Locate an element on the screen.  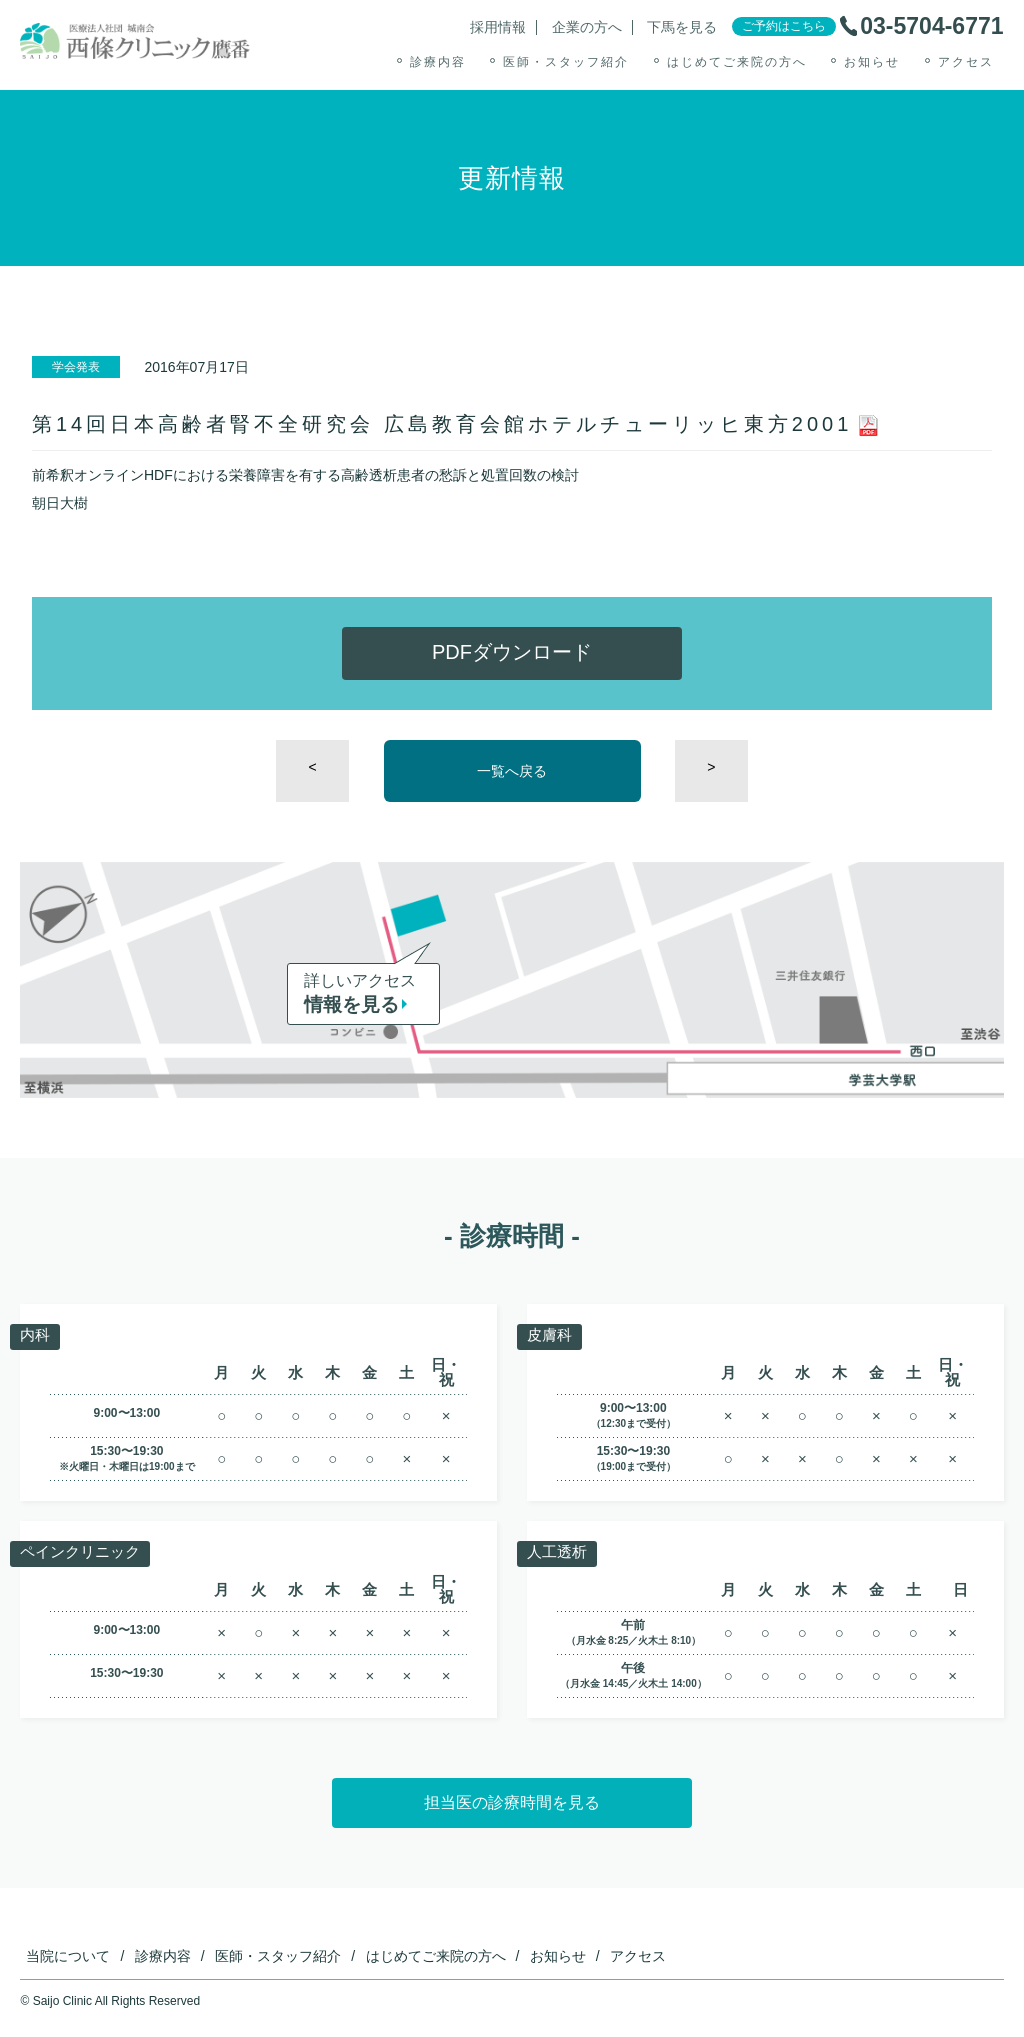
下馬を見る is located at coordinates (682, 27).